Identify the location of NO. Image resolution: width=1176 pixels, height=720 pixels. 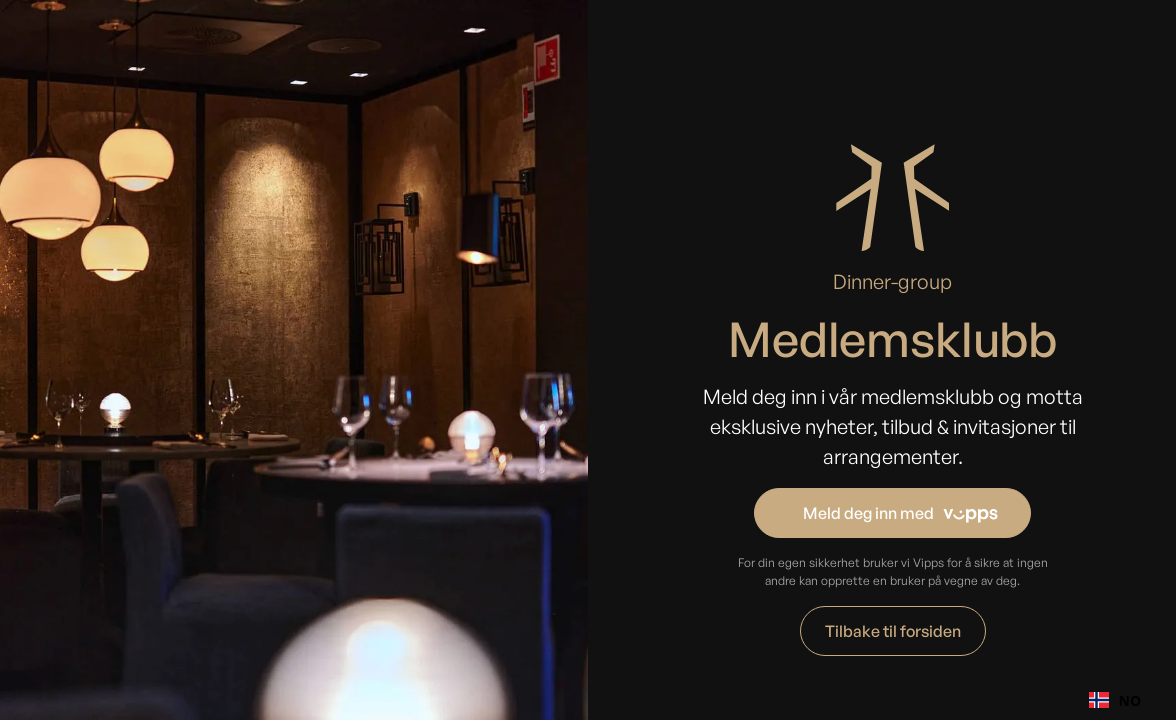
(1115, 700).